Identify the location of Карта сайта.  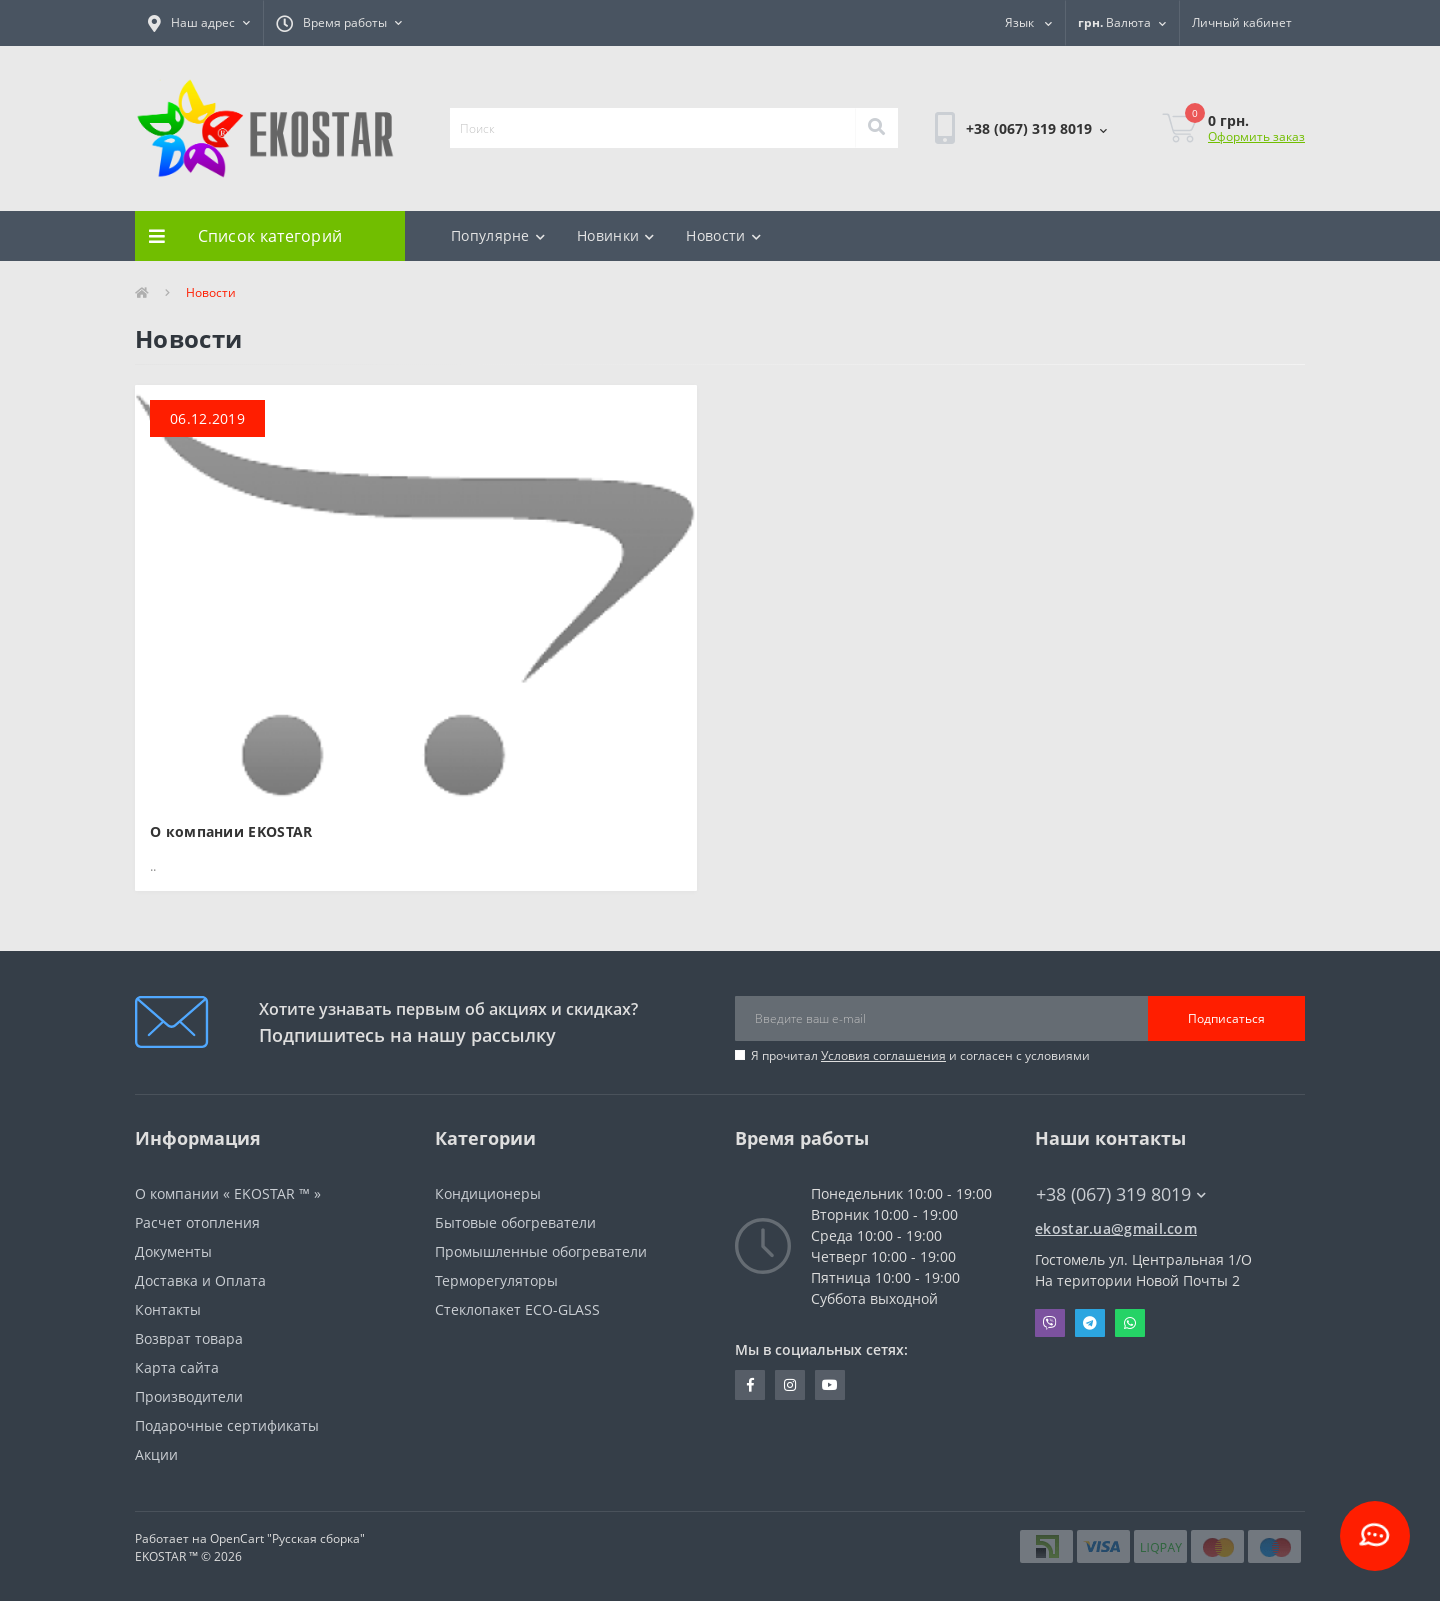
(177, 1367).